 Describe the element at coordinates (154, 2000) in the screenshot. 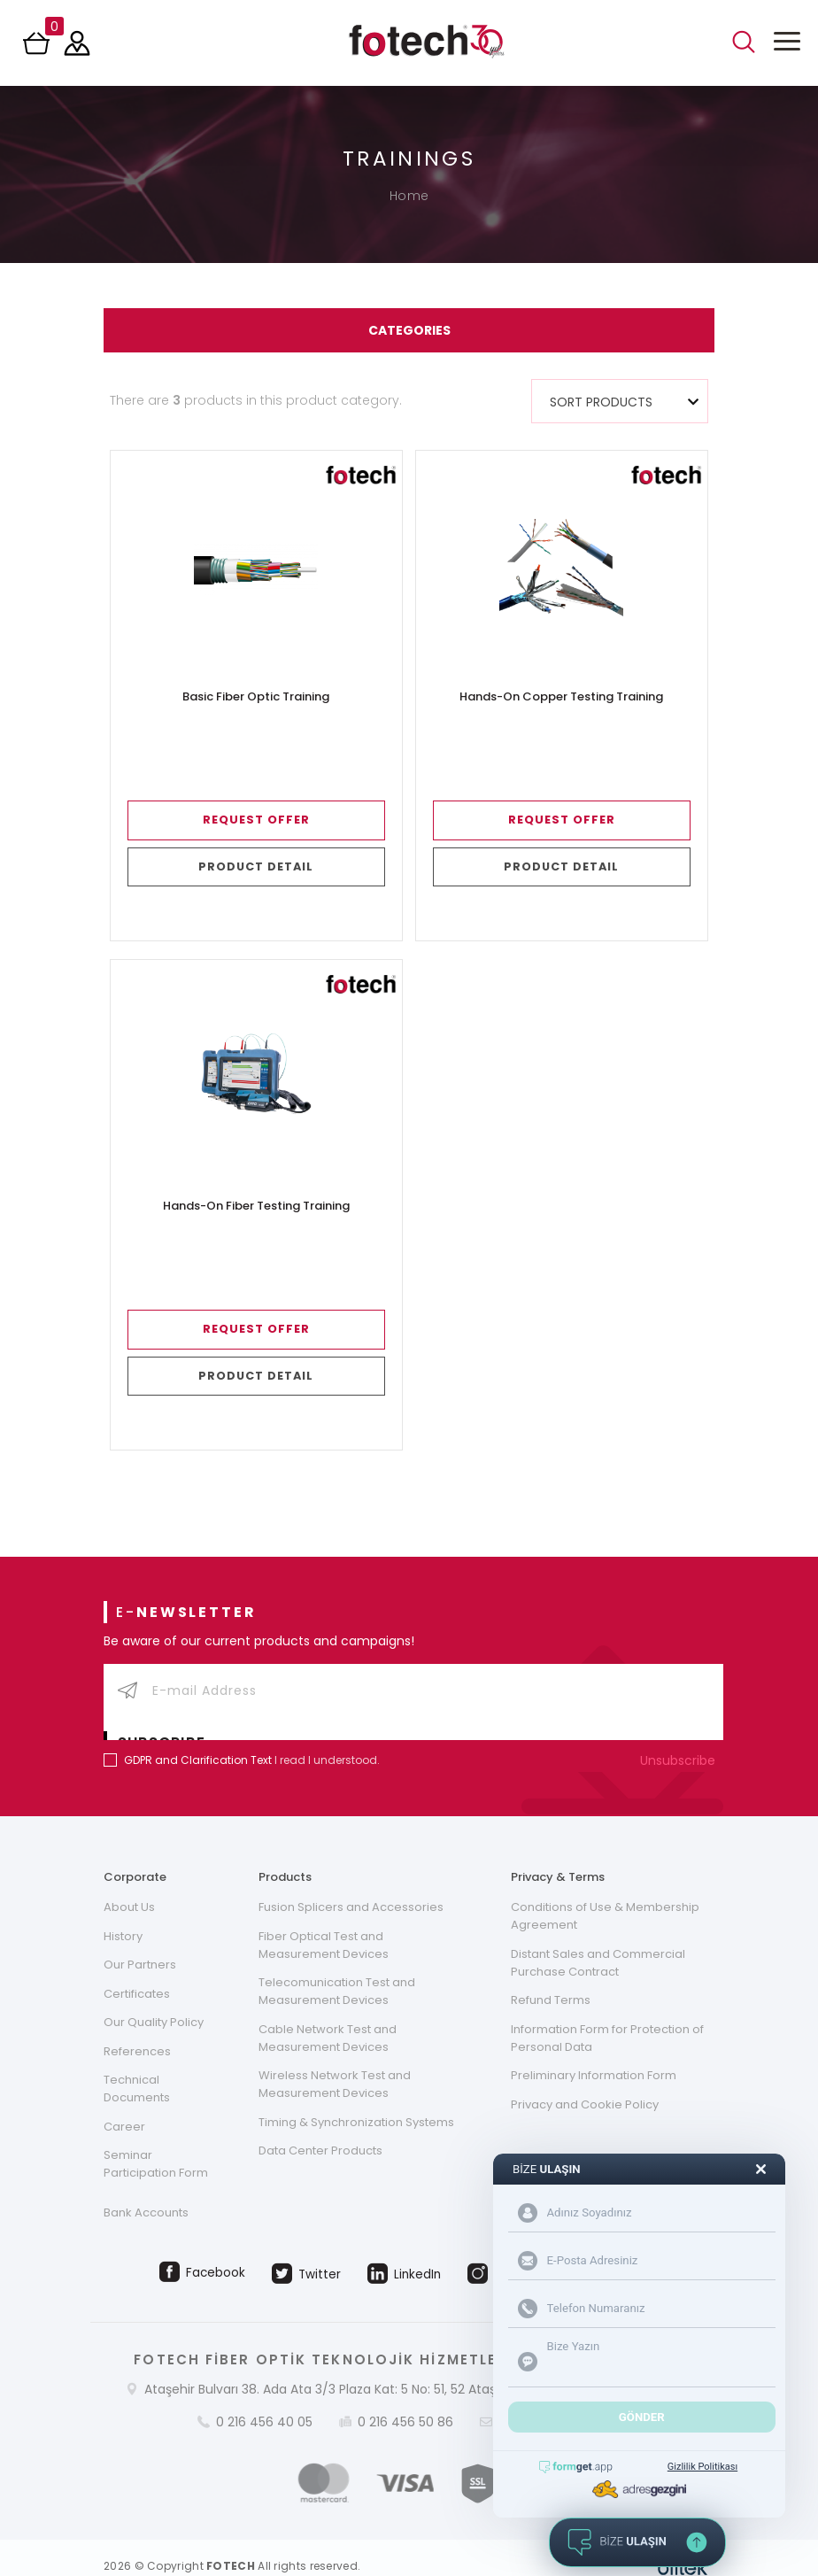

I see `Our Quality Policy` at that location.